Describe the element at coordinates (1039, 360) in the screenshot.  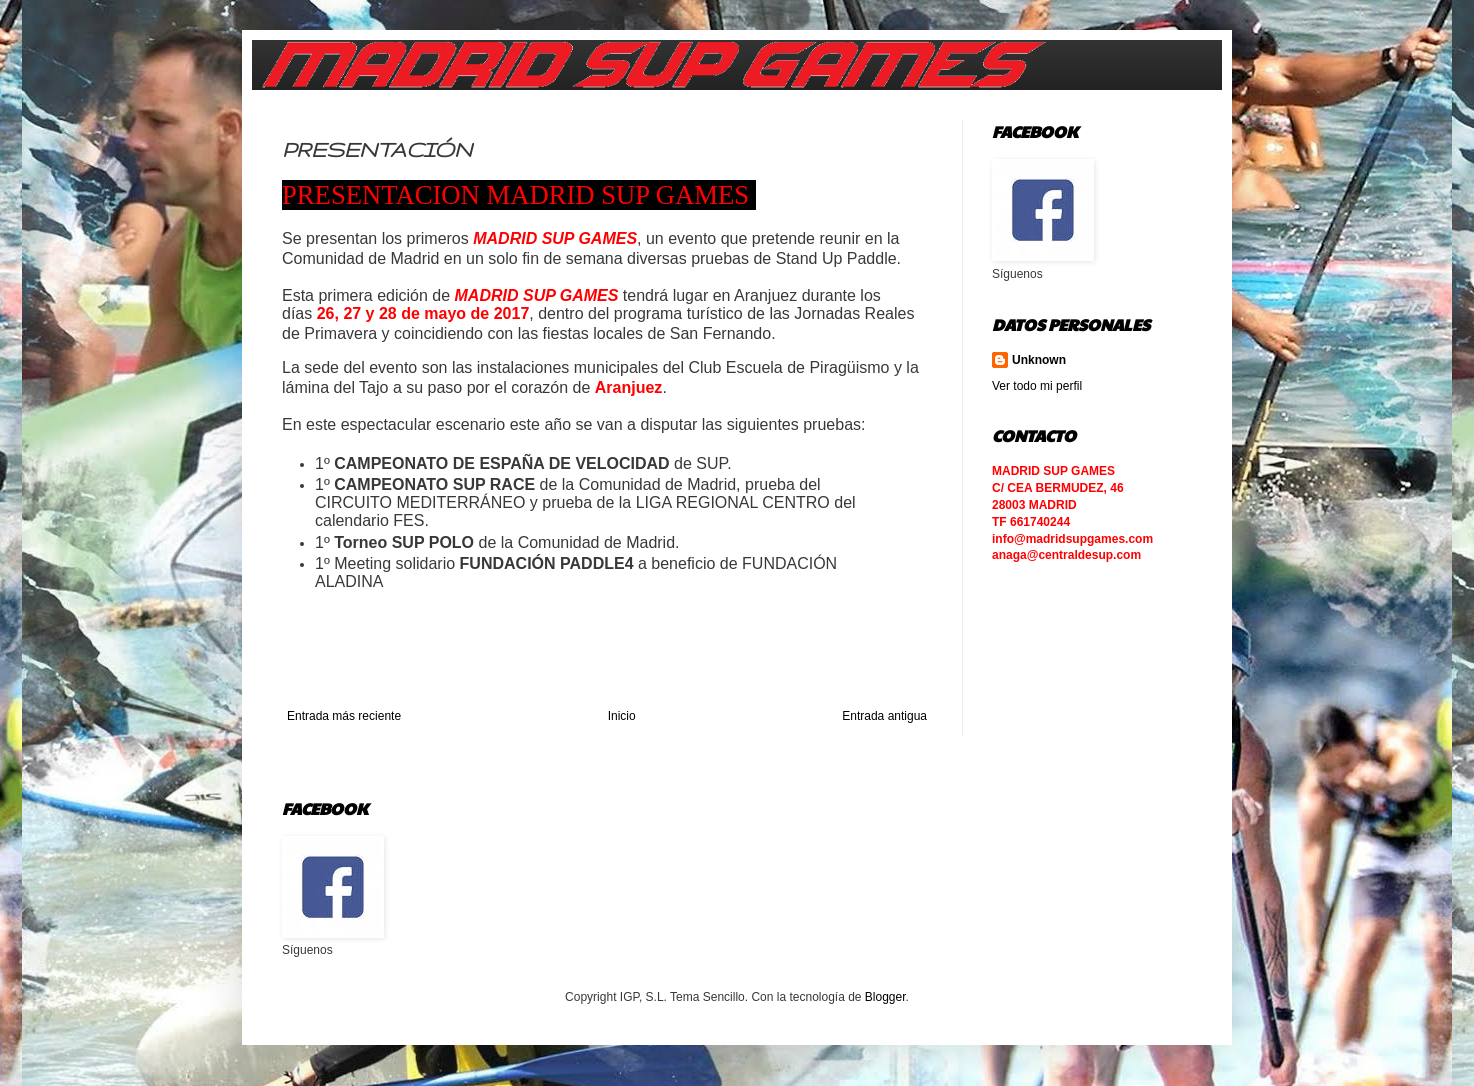
I see `Unknown` at that location.